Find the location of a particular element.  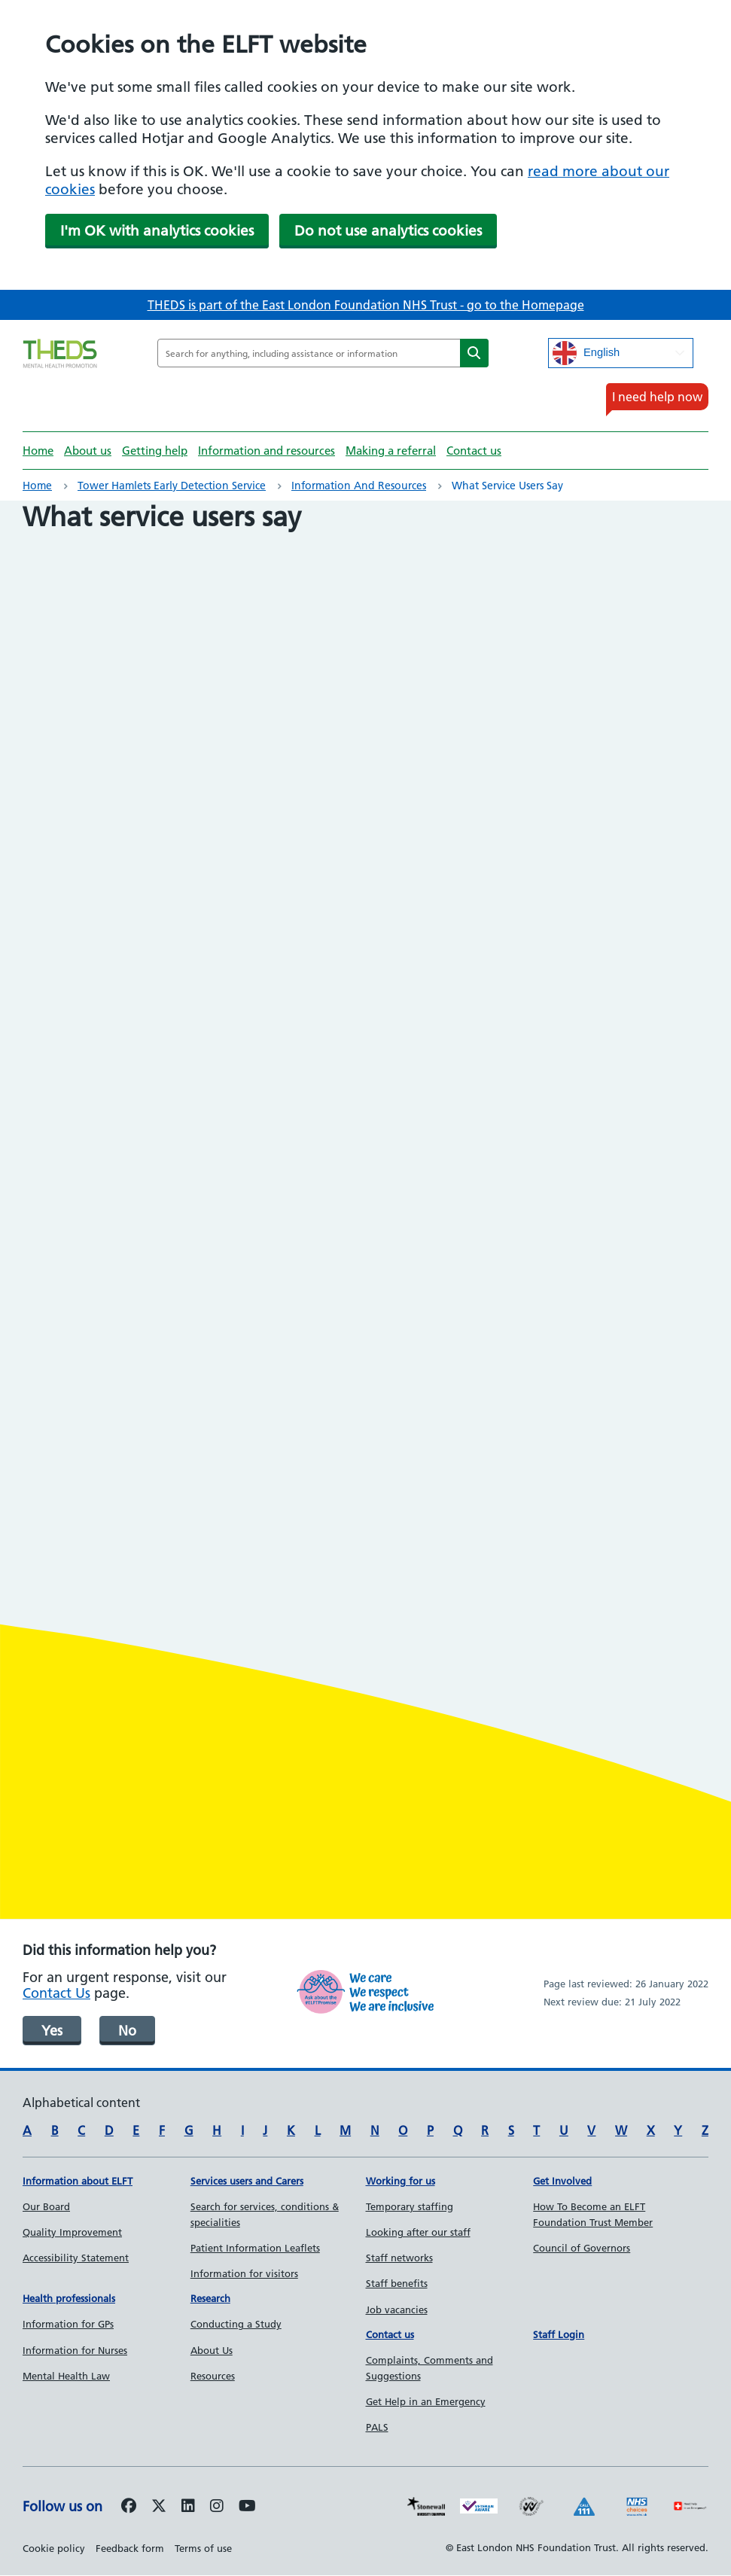

Mental Health Law is located at coordinates (66, 2376).